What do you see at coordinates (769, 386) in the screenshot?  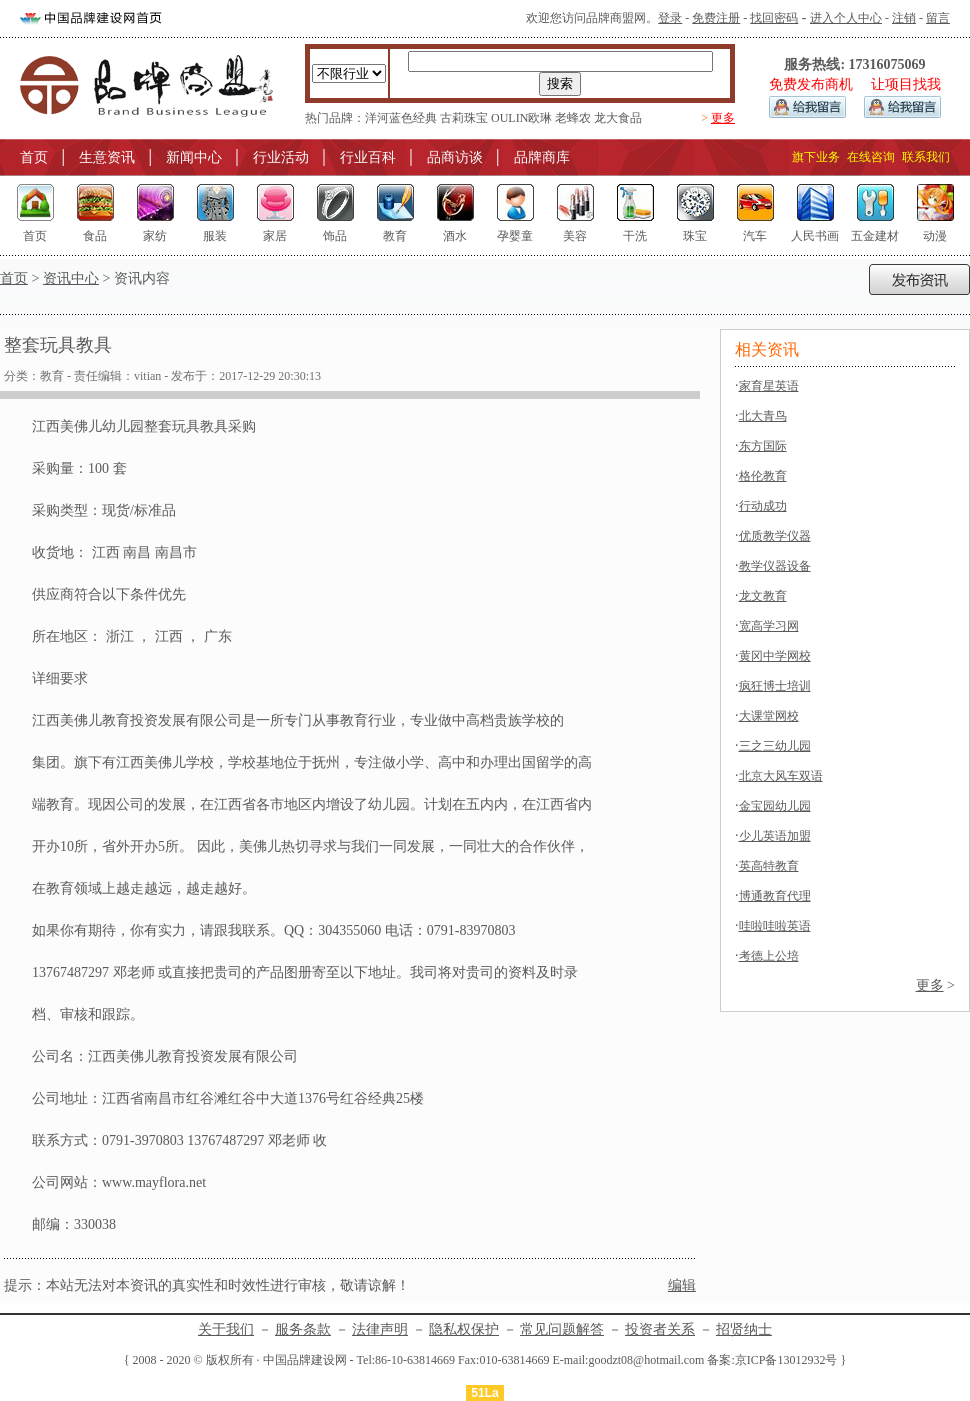 I see `家育星英语` at bounding box center [769, 386].